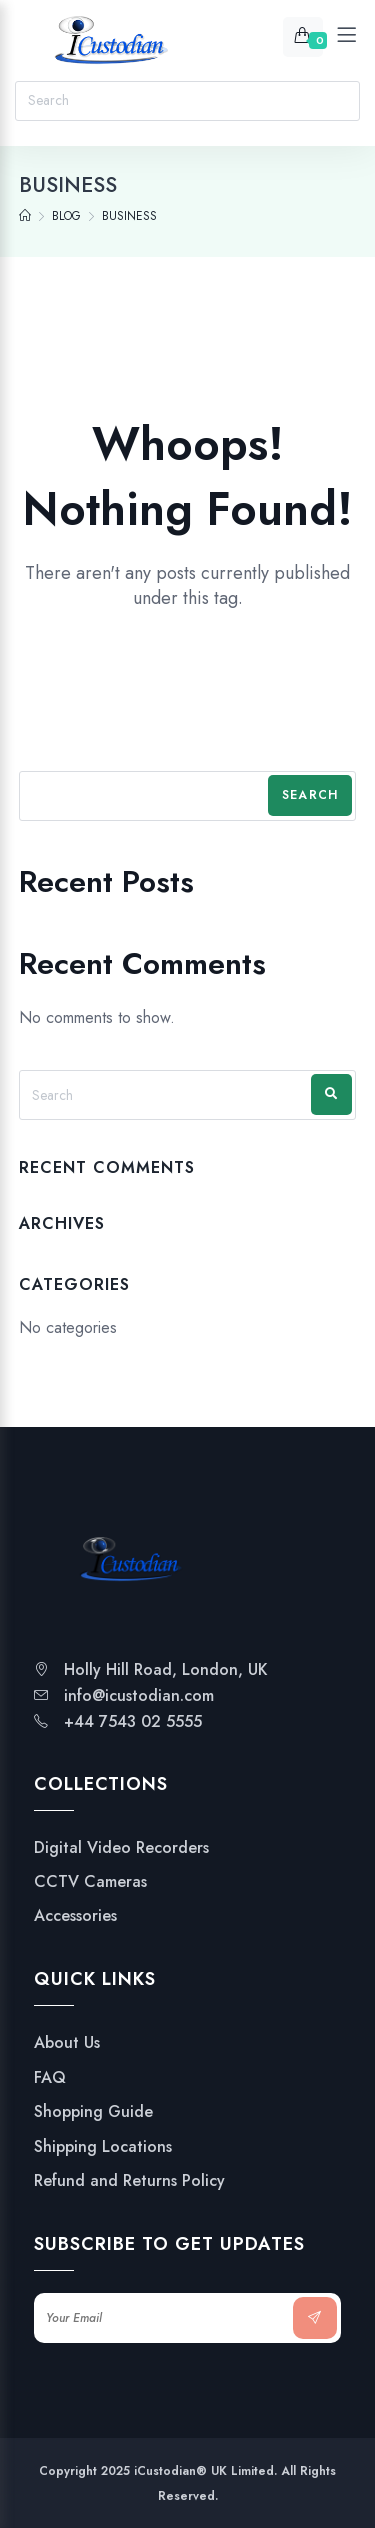 This screenshot has height=2528, width=375. What do you see at coordinates (103, 2147) in the screenshot?
I see `Shipping Locations` at bounding box center [103, 2147].